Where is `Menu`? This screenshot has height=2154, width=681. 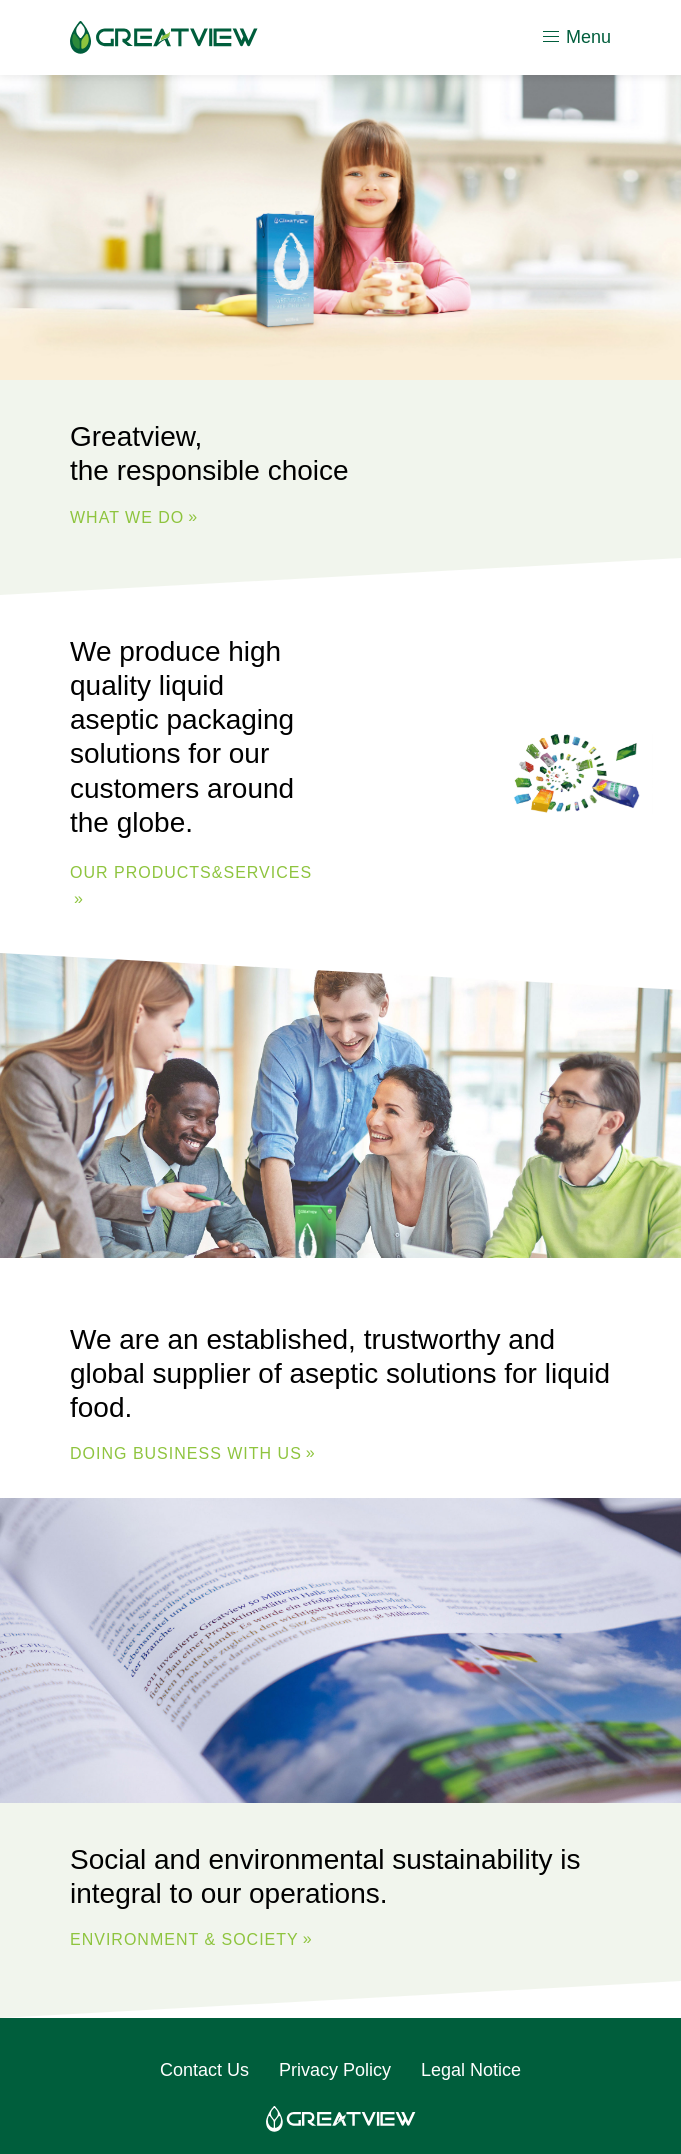 Menu is located at coordinates (576, 37).